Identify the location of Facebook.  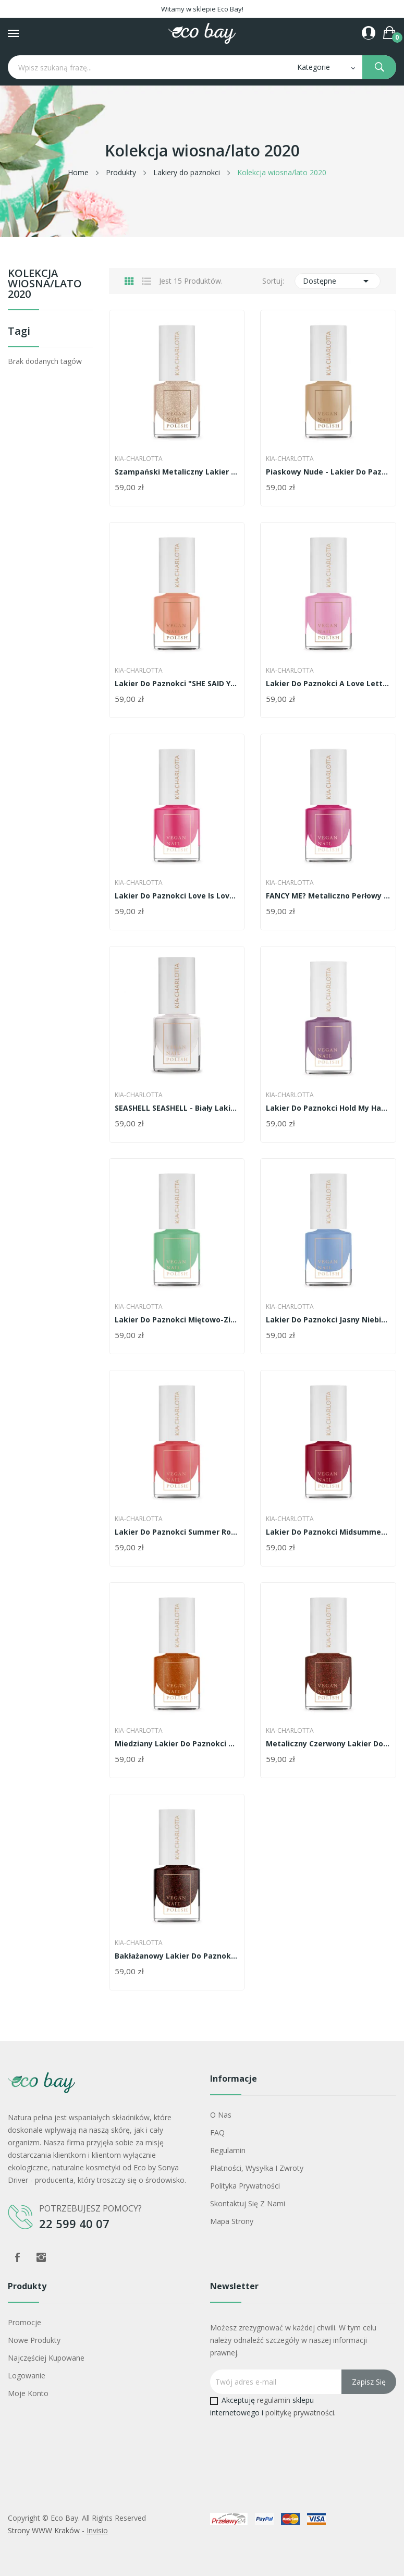
(17, 2257).